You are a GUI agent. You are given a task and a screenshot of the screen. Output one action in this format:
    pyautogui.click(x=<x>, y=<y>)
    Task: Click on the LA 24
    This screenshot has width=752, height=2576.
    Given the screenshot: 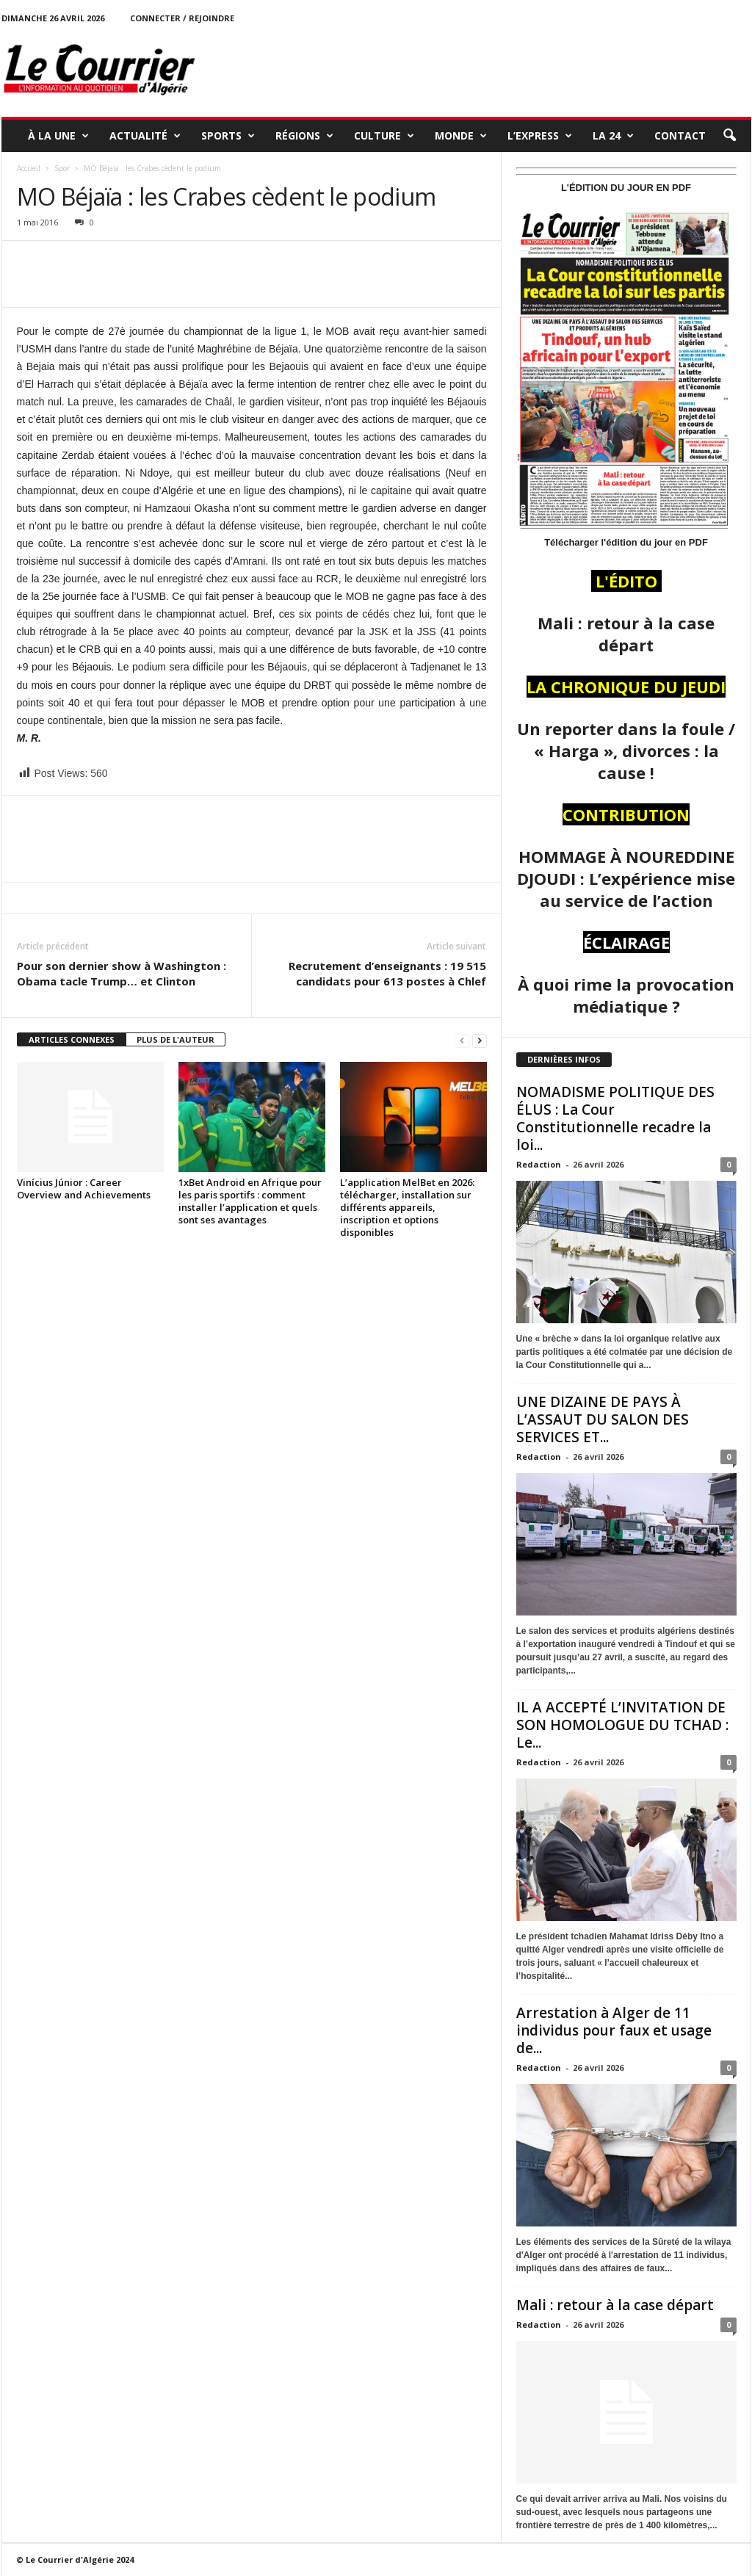 What is the action you would take?
    pyautogui.click(x=613, y=136)
    